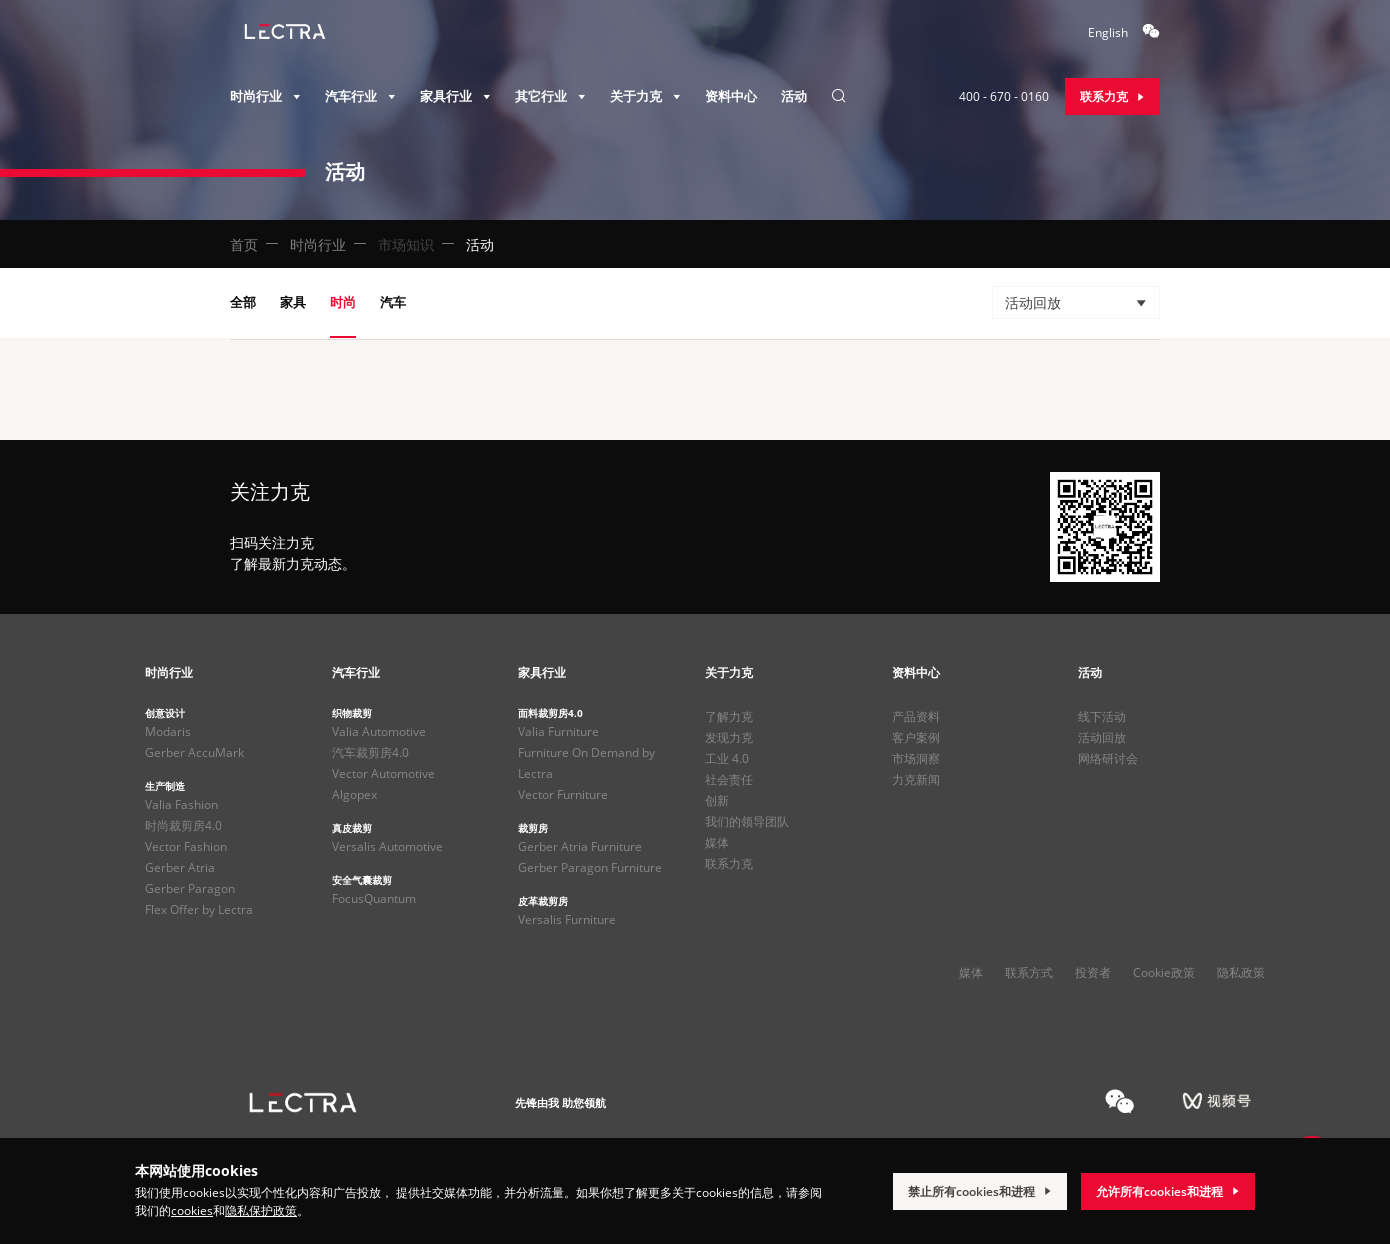 This screenshot has width=1390, height=1244. I want to click on 力克新闻, so click(916, 779).